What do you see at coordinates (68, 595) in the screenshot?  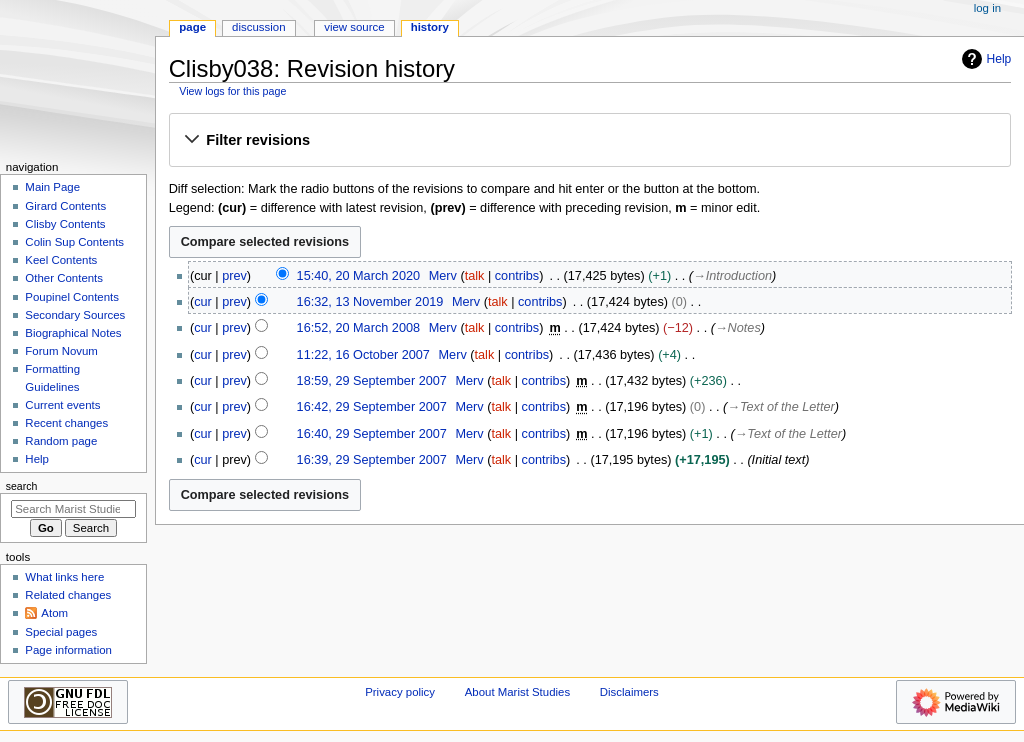 I see `Related changes` at bounding box center [68, 595].